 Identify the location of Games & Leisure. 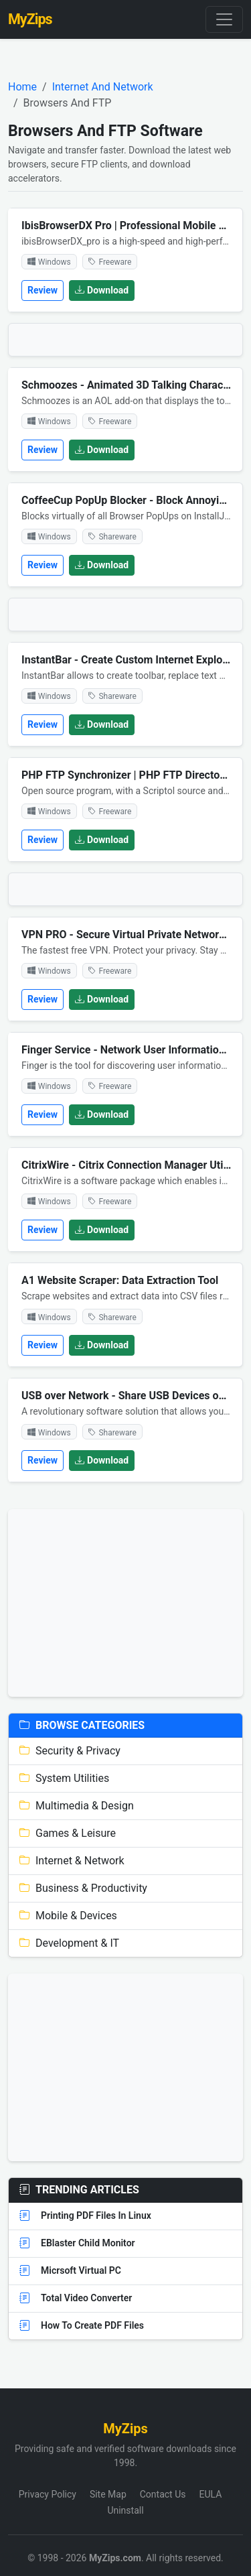
(67, 1833).